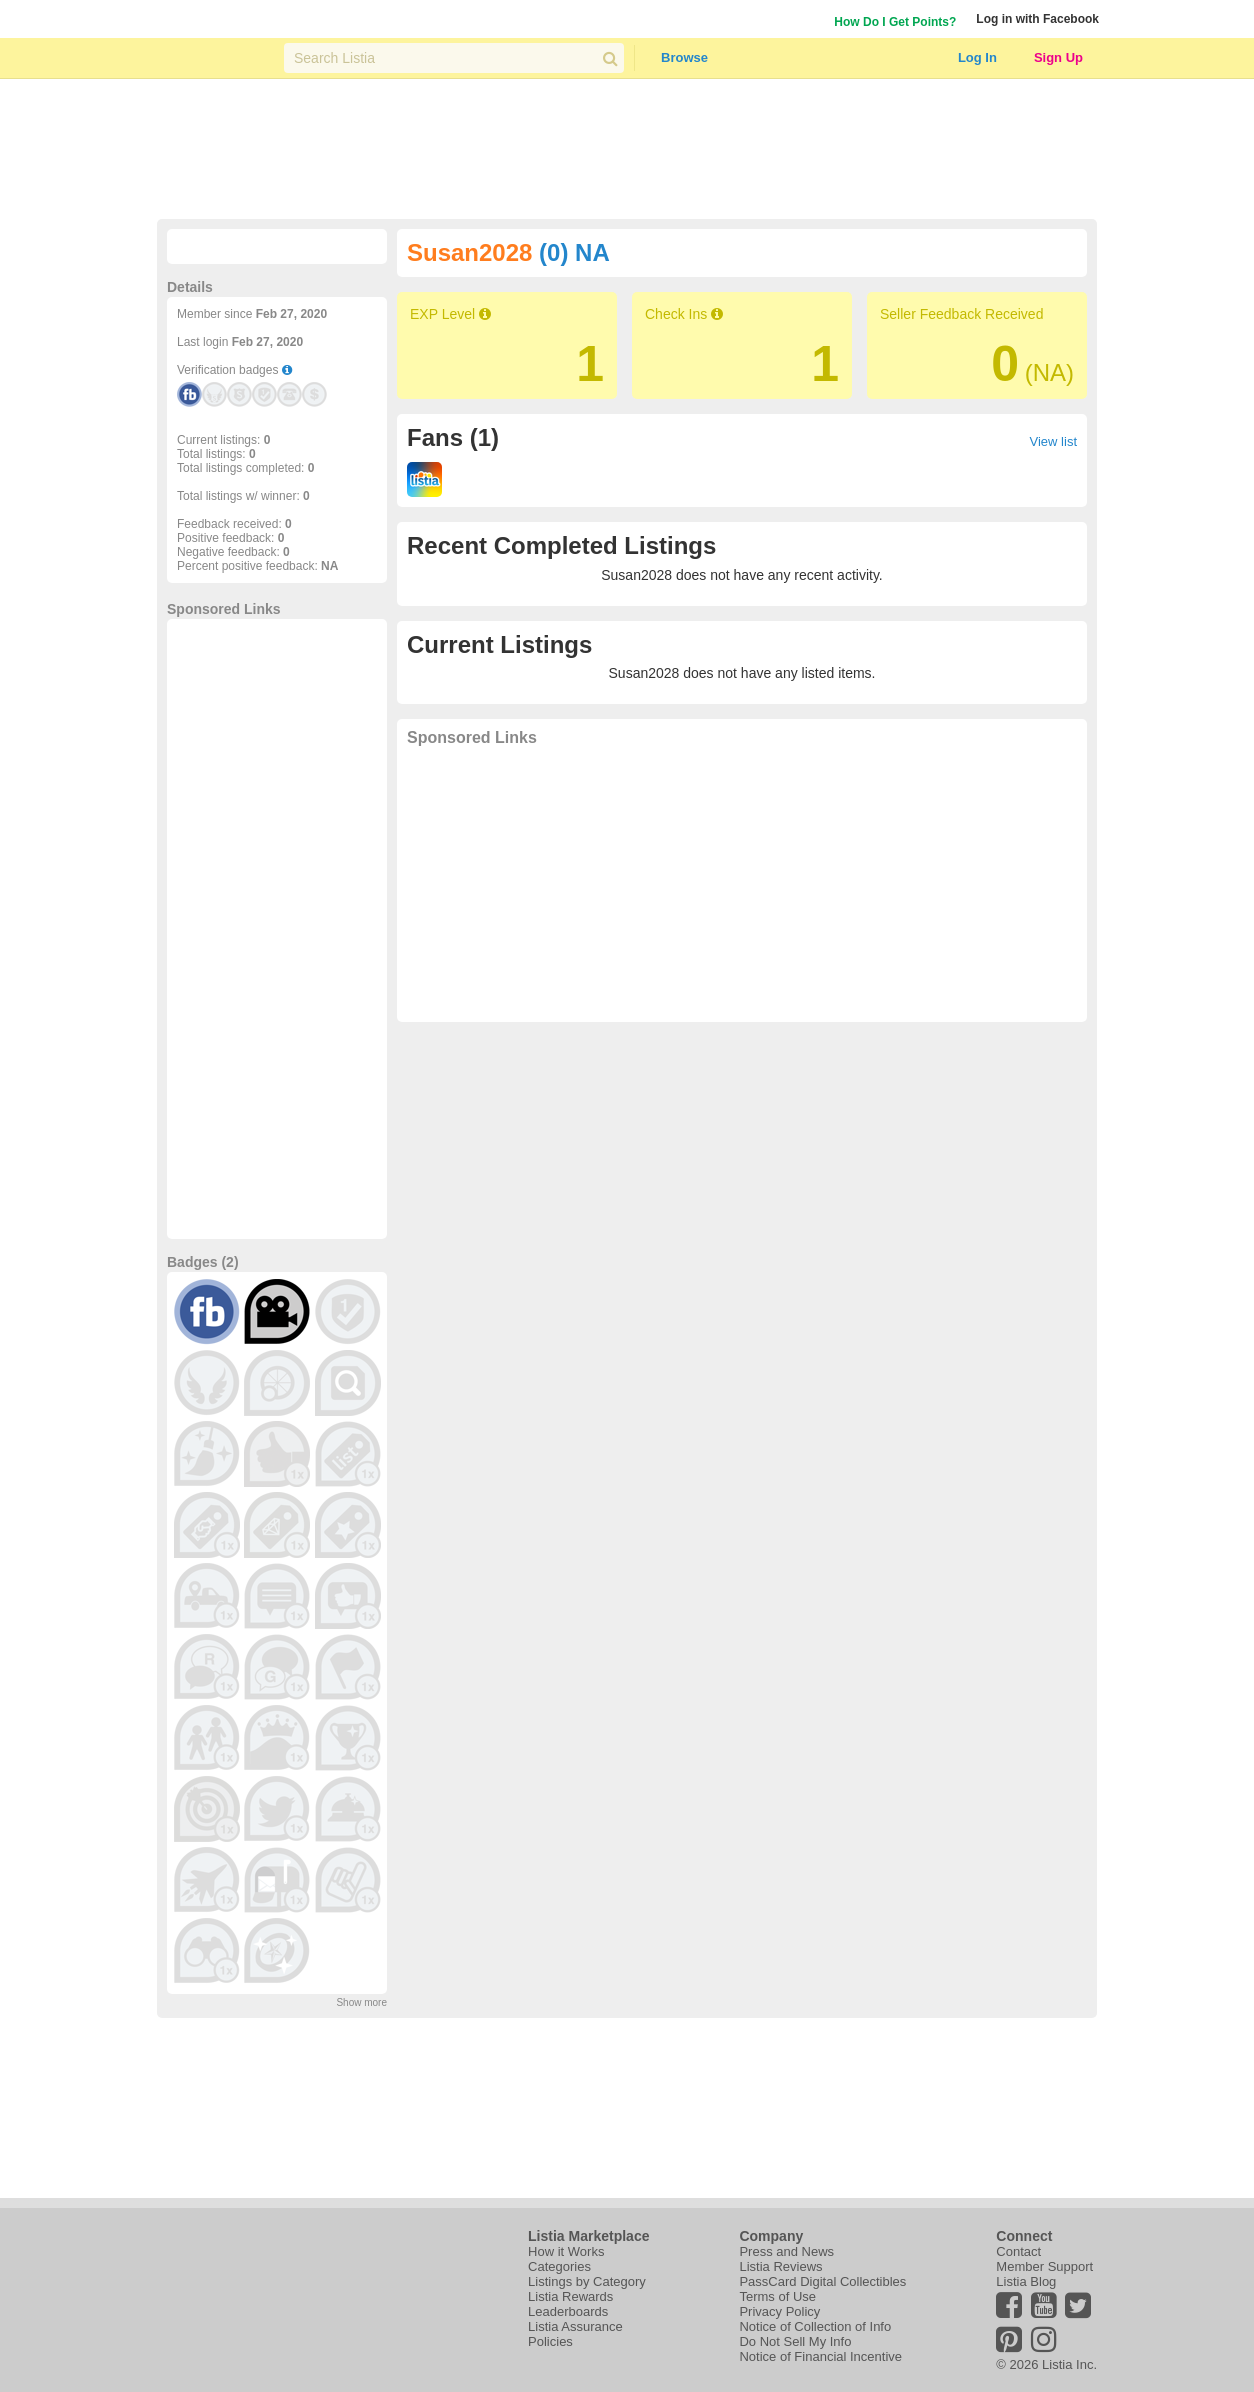 Image resolution: width=1254 pixels, height=2392 pixels. I want to click on Press and News, so click(786, 2251).